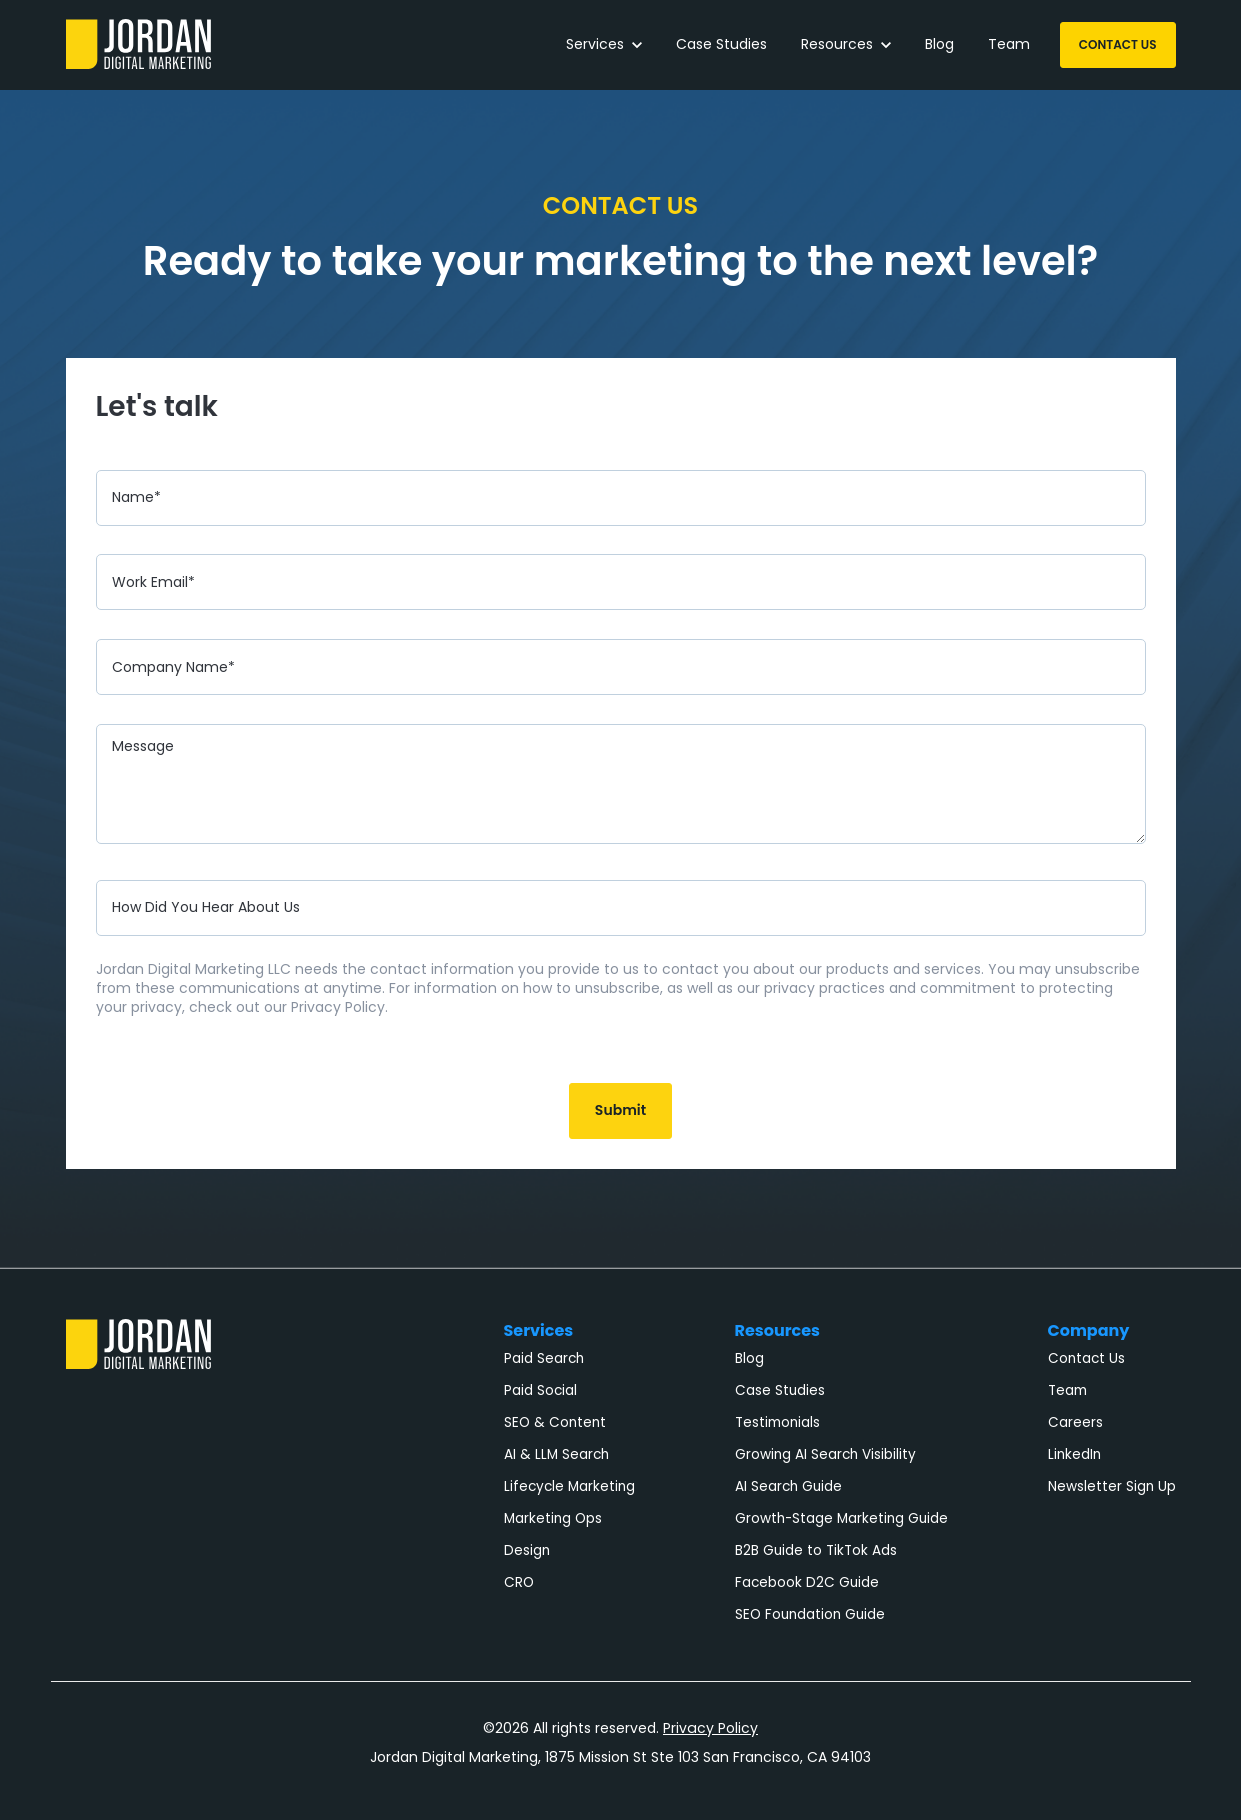 Image resolution: width=1241 pixels, height=1820 pixels. Describe the element at coordinates (555, 1422) in the screenshot. I see `SEO & Content [menuitem]` at that location.